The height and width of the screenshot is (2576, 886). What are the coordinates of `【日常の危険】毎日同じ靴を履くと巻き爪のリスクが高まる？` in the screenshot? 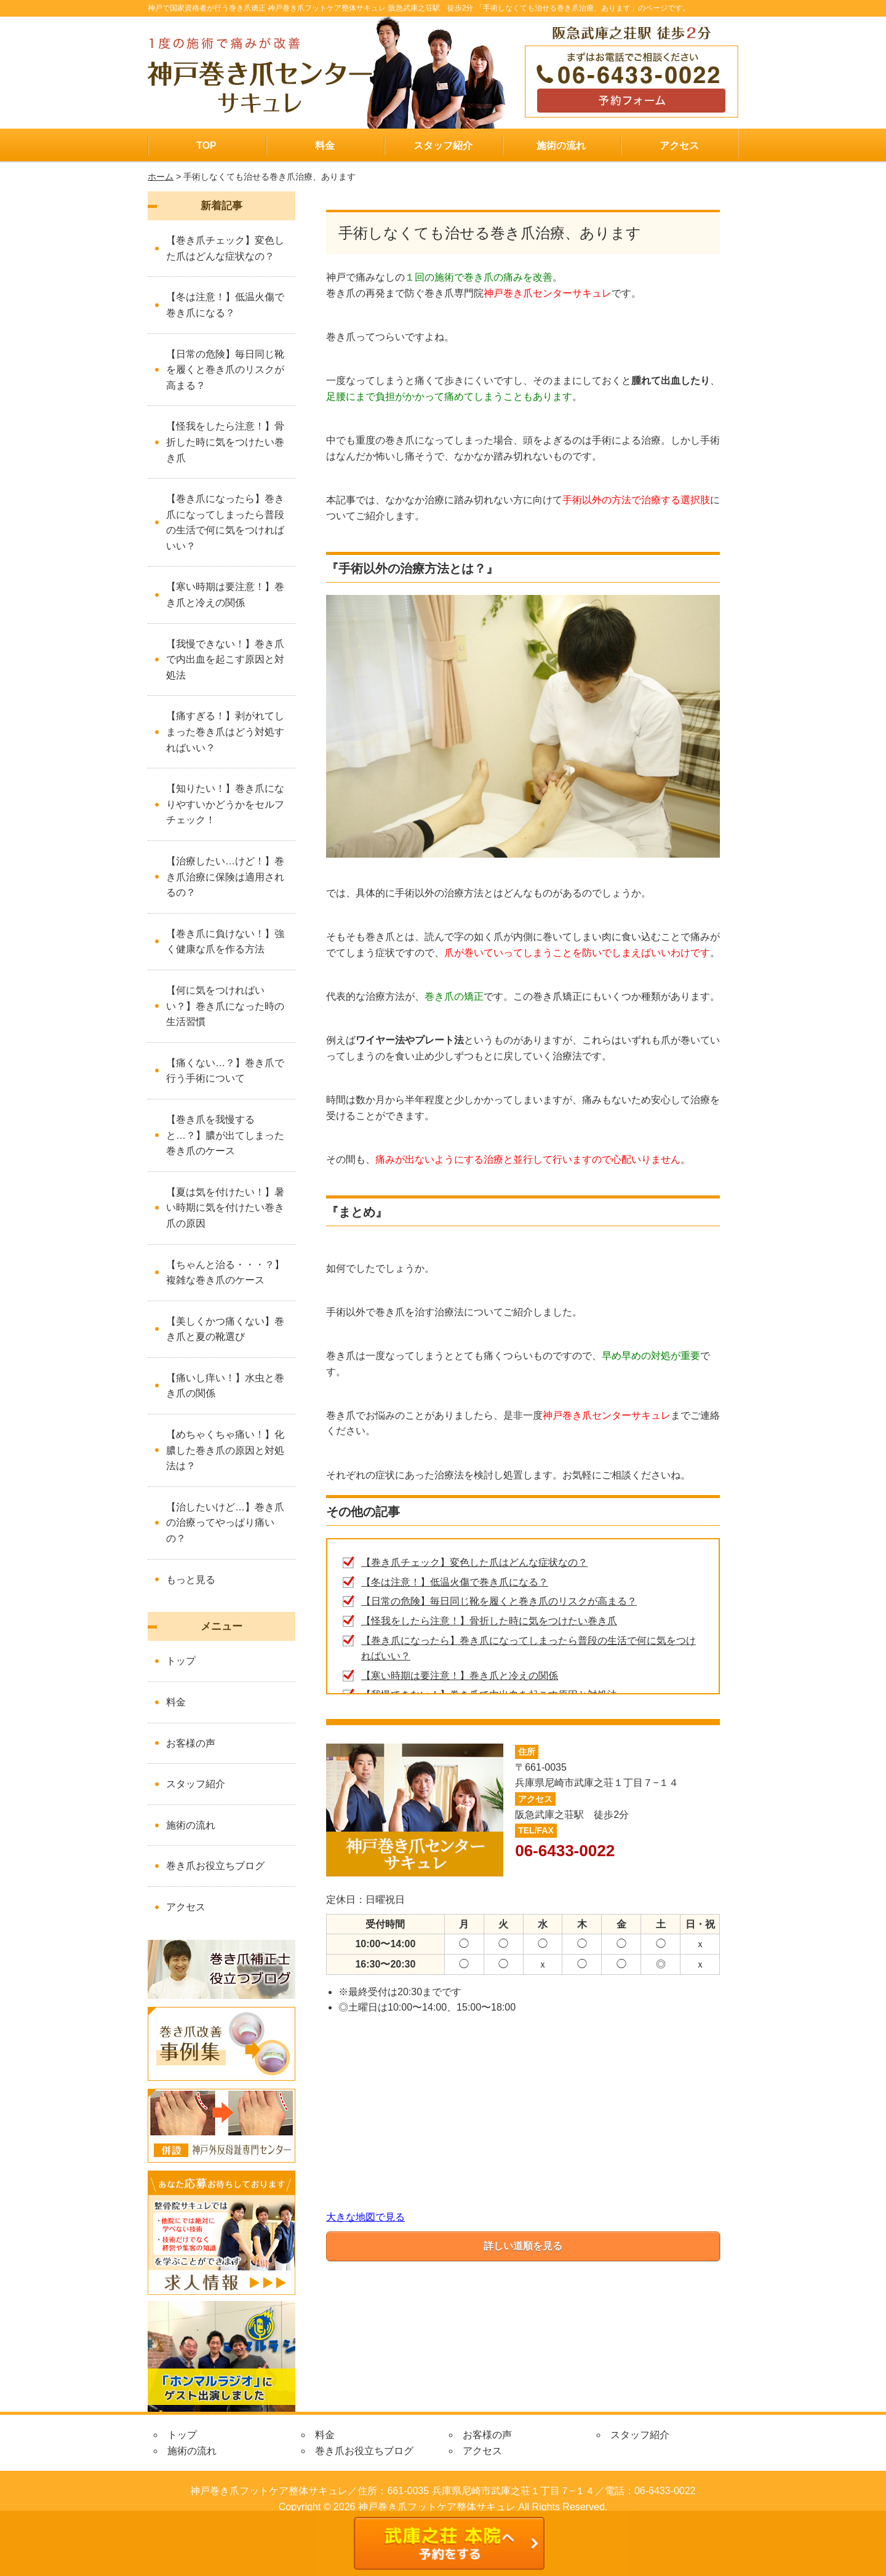 It's located at (499, 1601).